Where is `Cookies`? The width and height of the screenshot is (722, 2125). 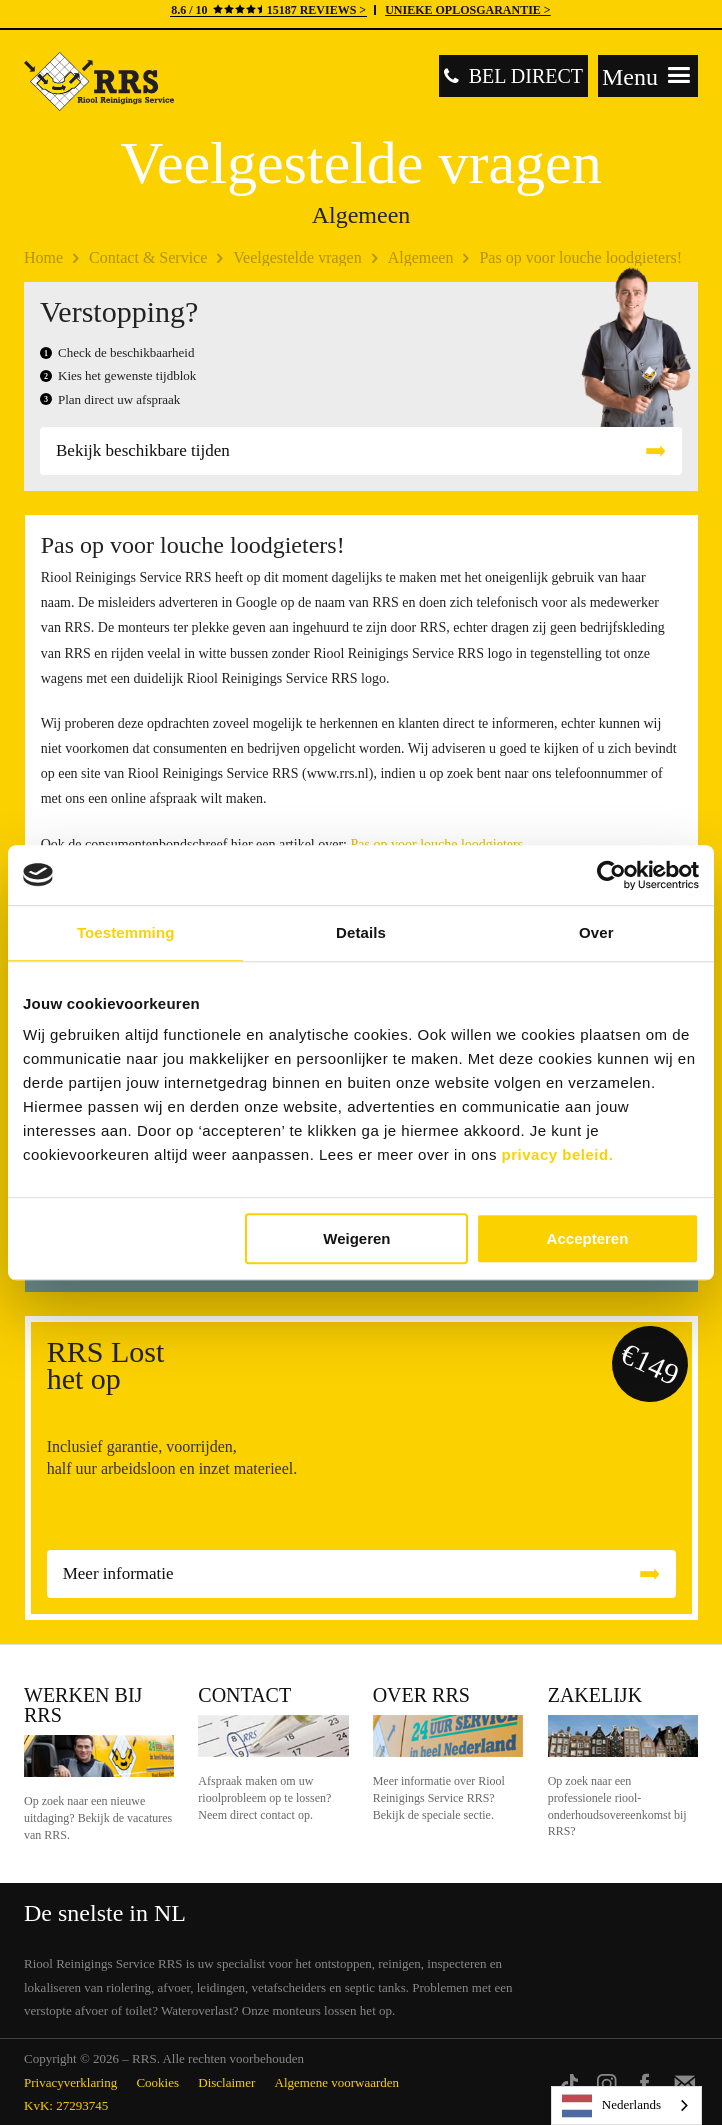 Cookies is located at coordinates (157, 2082).